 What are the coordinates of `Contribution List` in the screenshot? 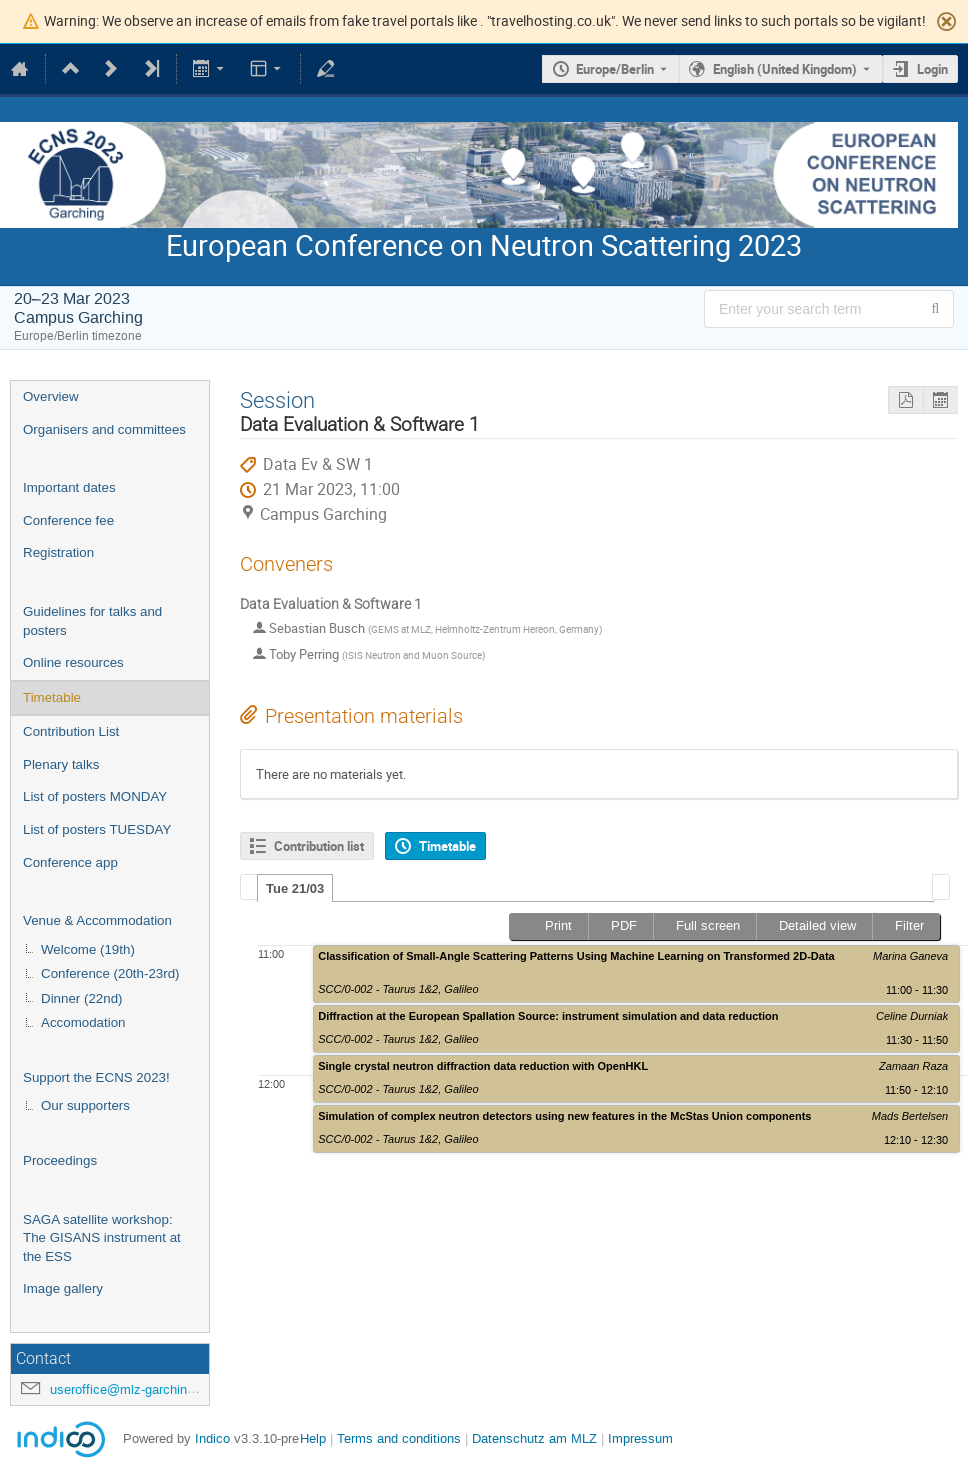 It's located at (71, 731).